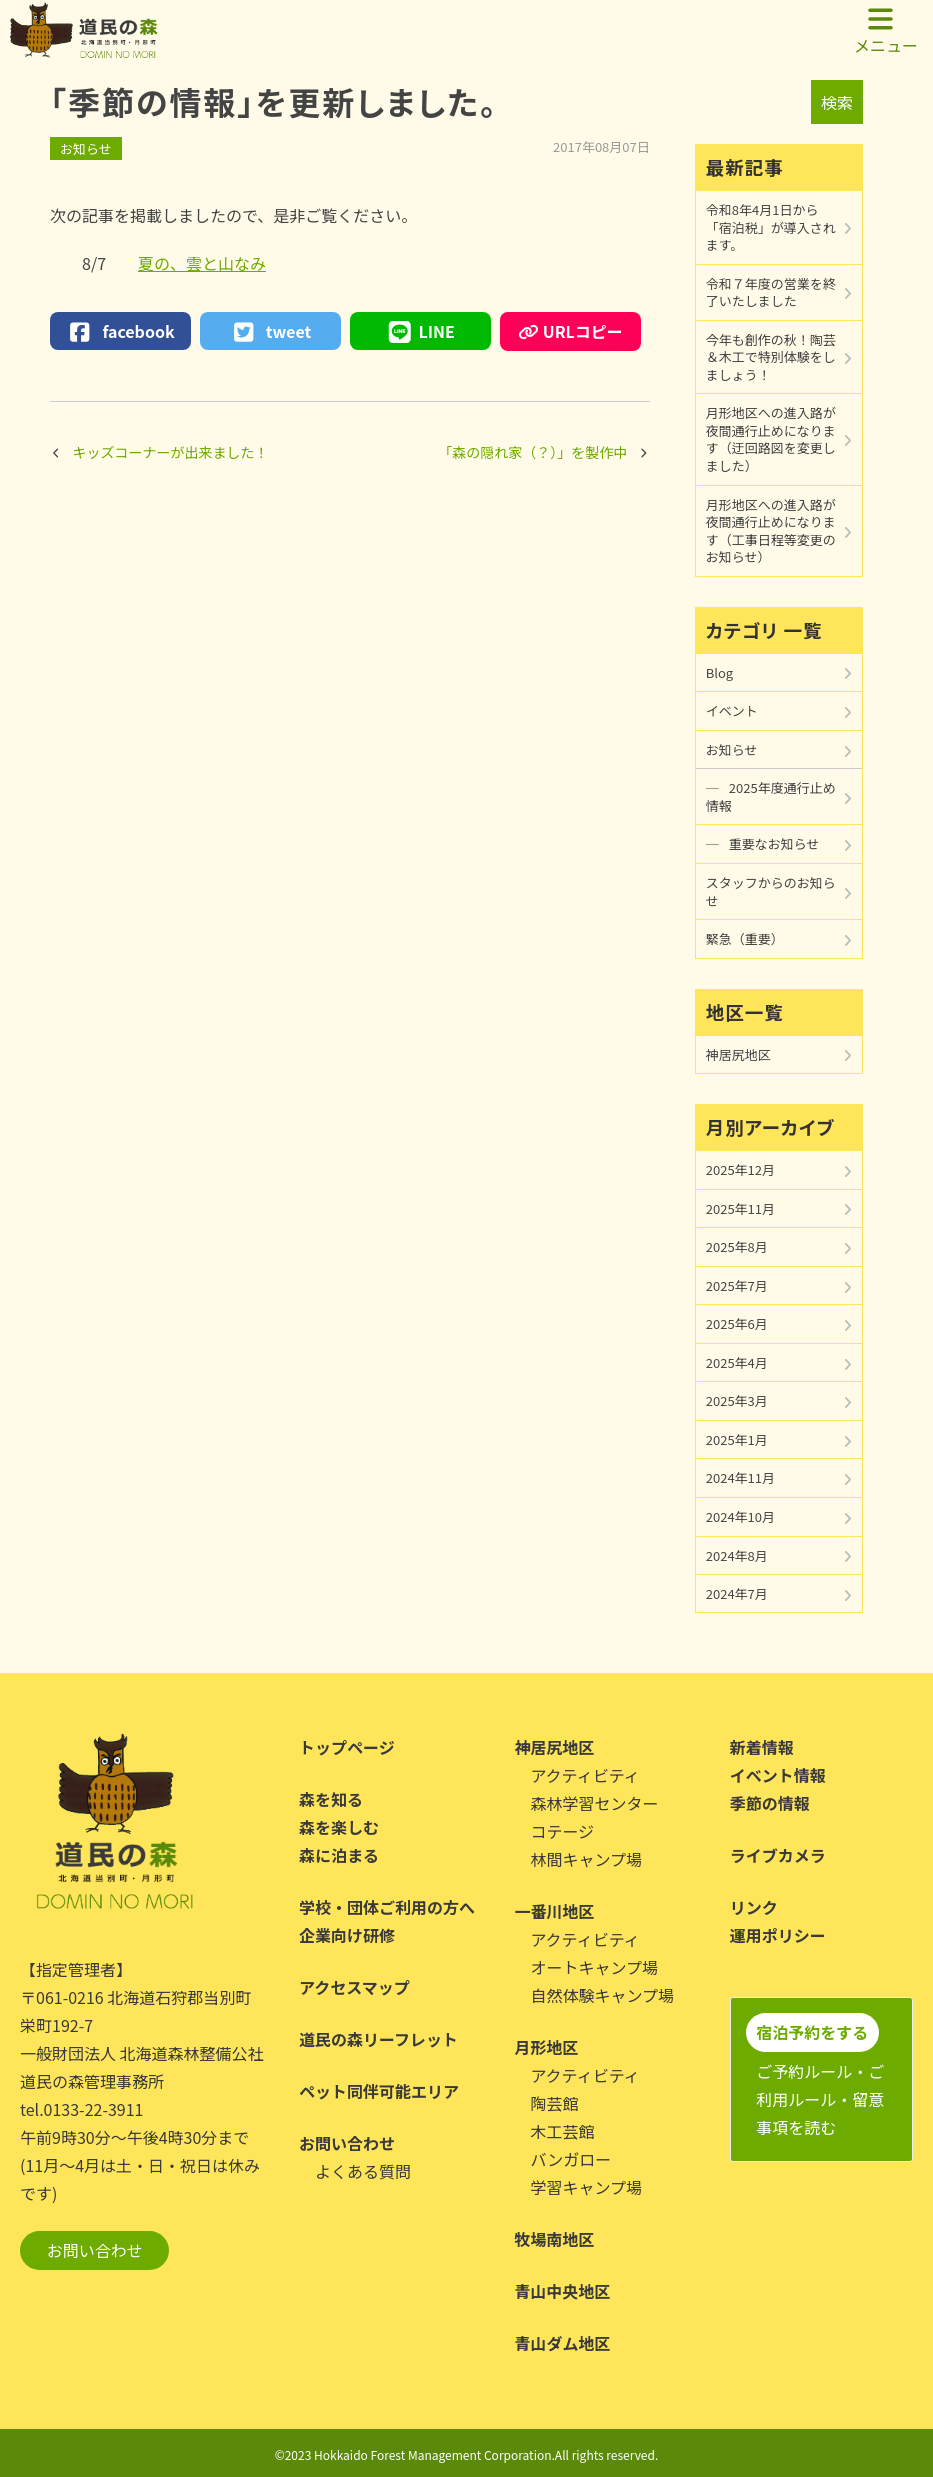 This screenshot has width=933, height=2477. What do you see at coordinates (738, 1054) in the screenshot?
I see `神居尻地区` at bounding box center [738, 1054].